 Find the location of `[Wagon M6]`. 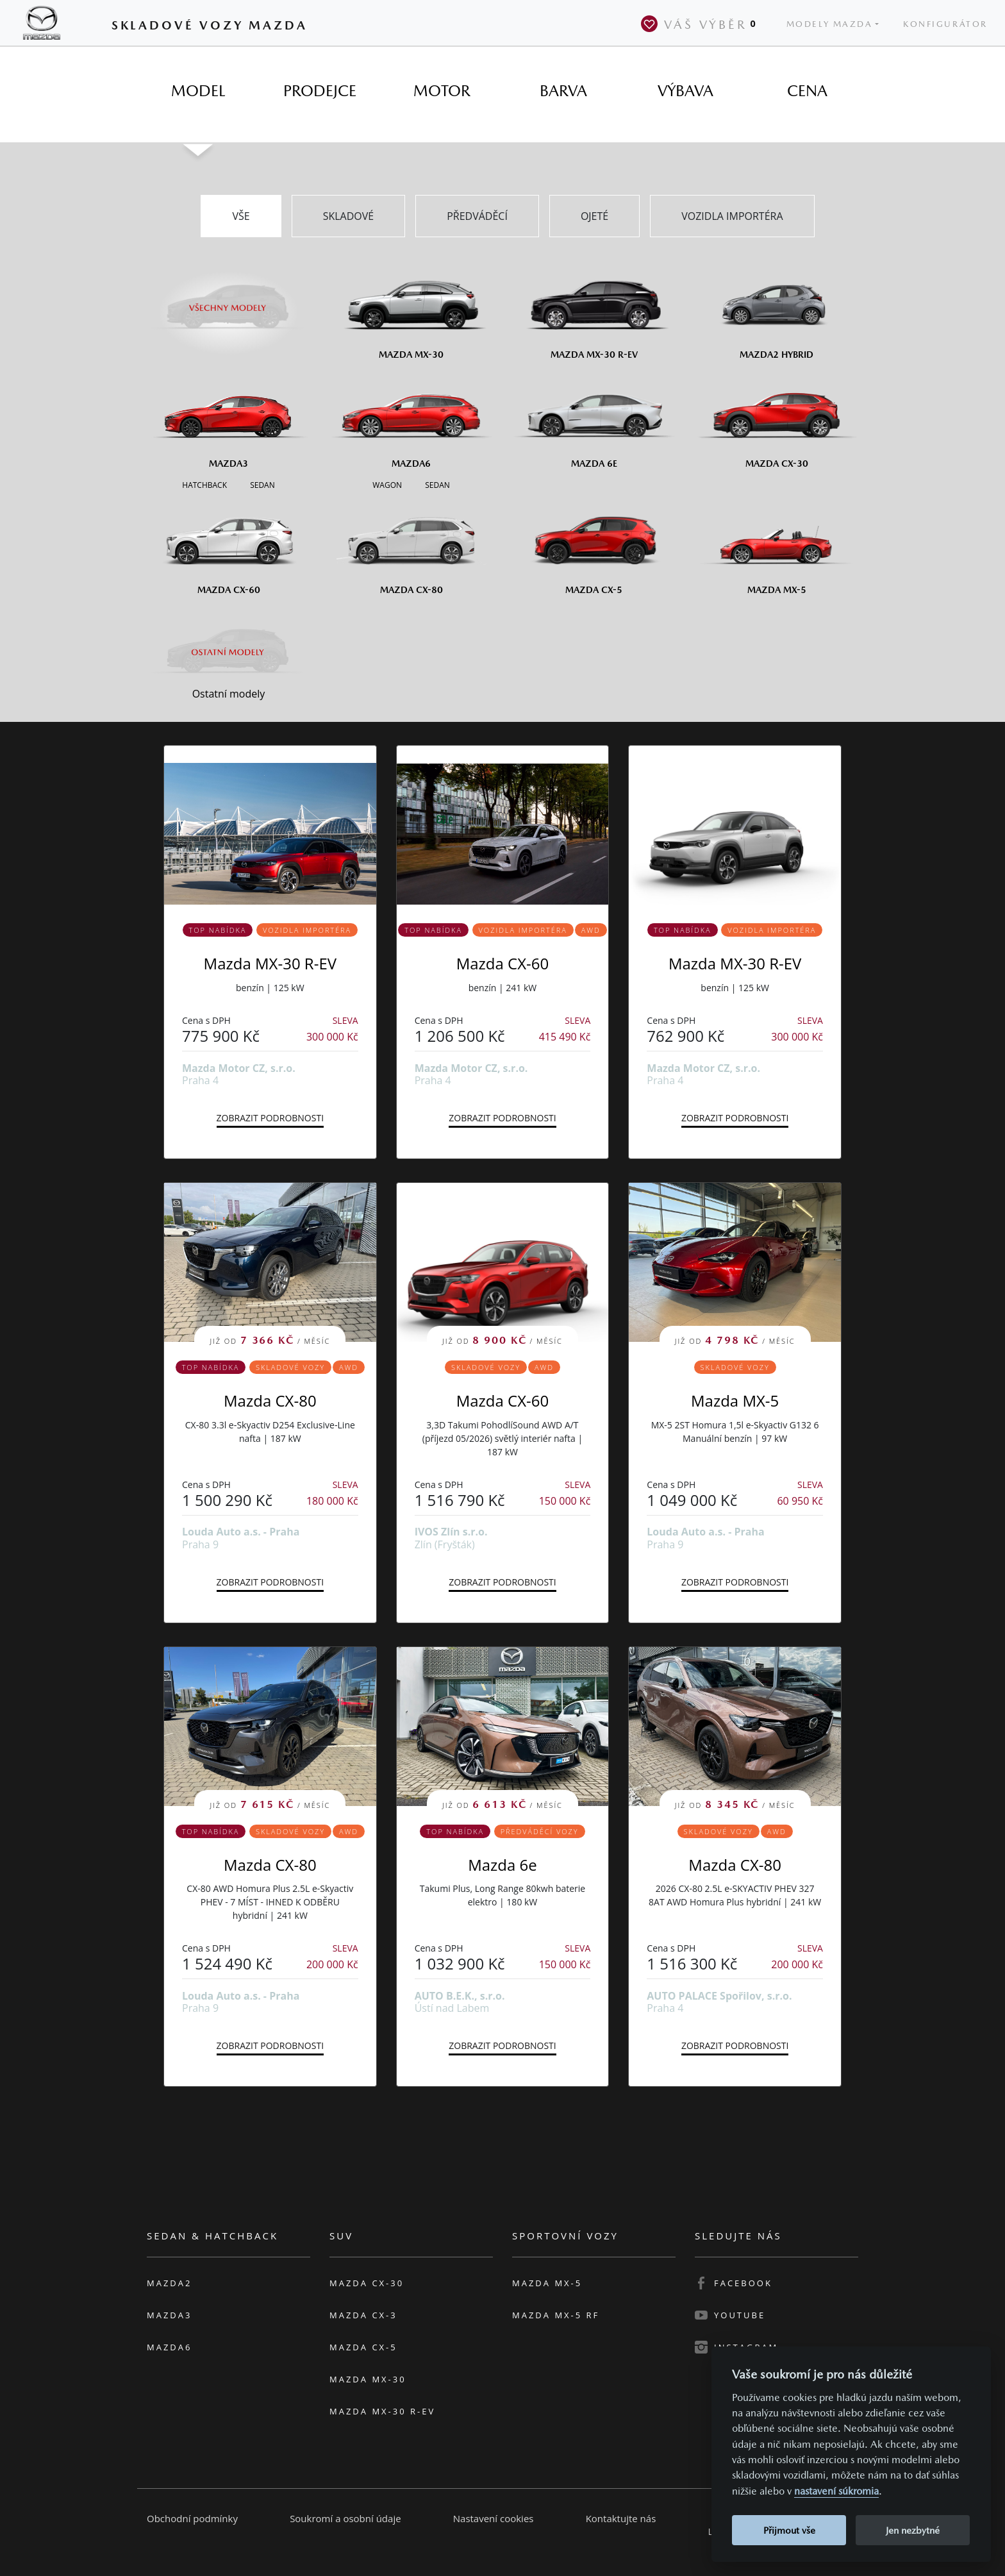

[Wagon M6] is located at coordinates (387, 484).